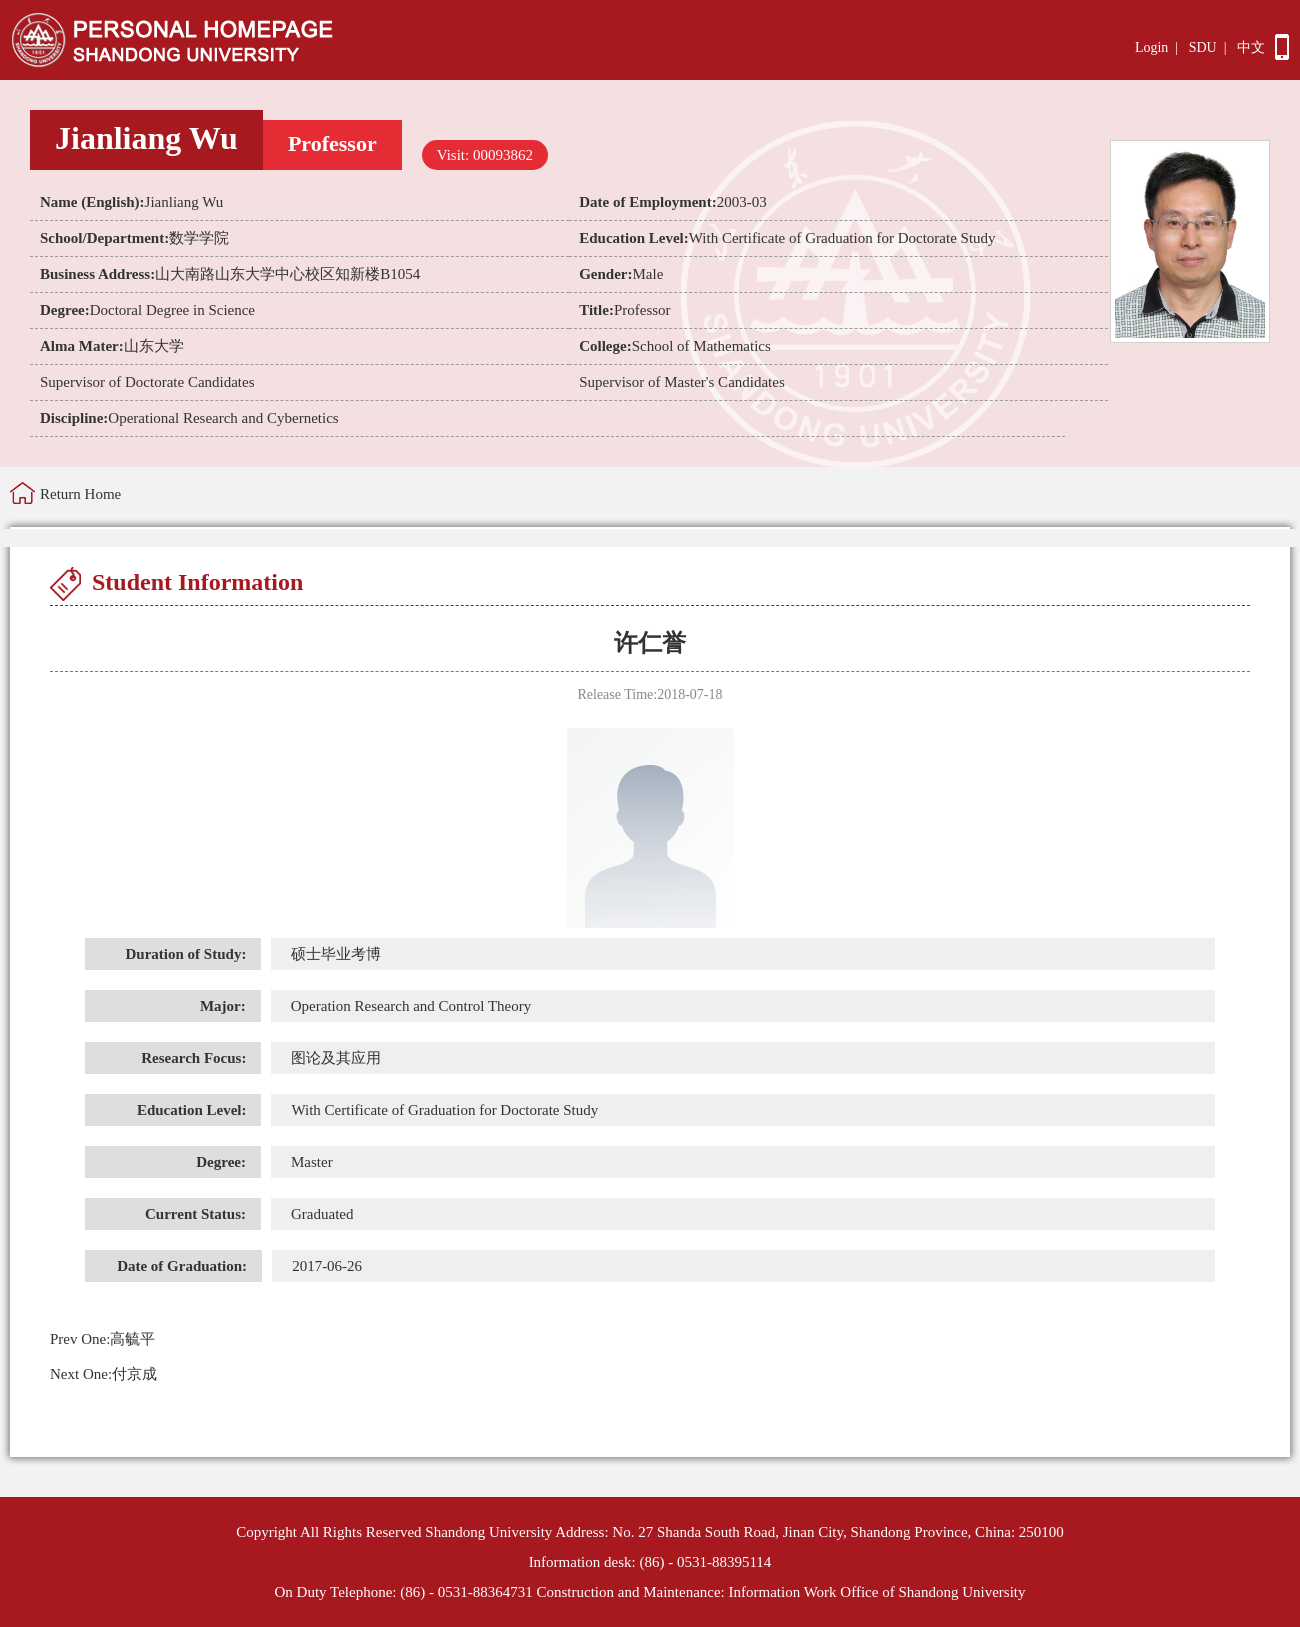 This screenshot has height=1627, width=1300. I want to click on Login, so click(1151, 47).